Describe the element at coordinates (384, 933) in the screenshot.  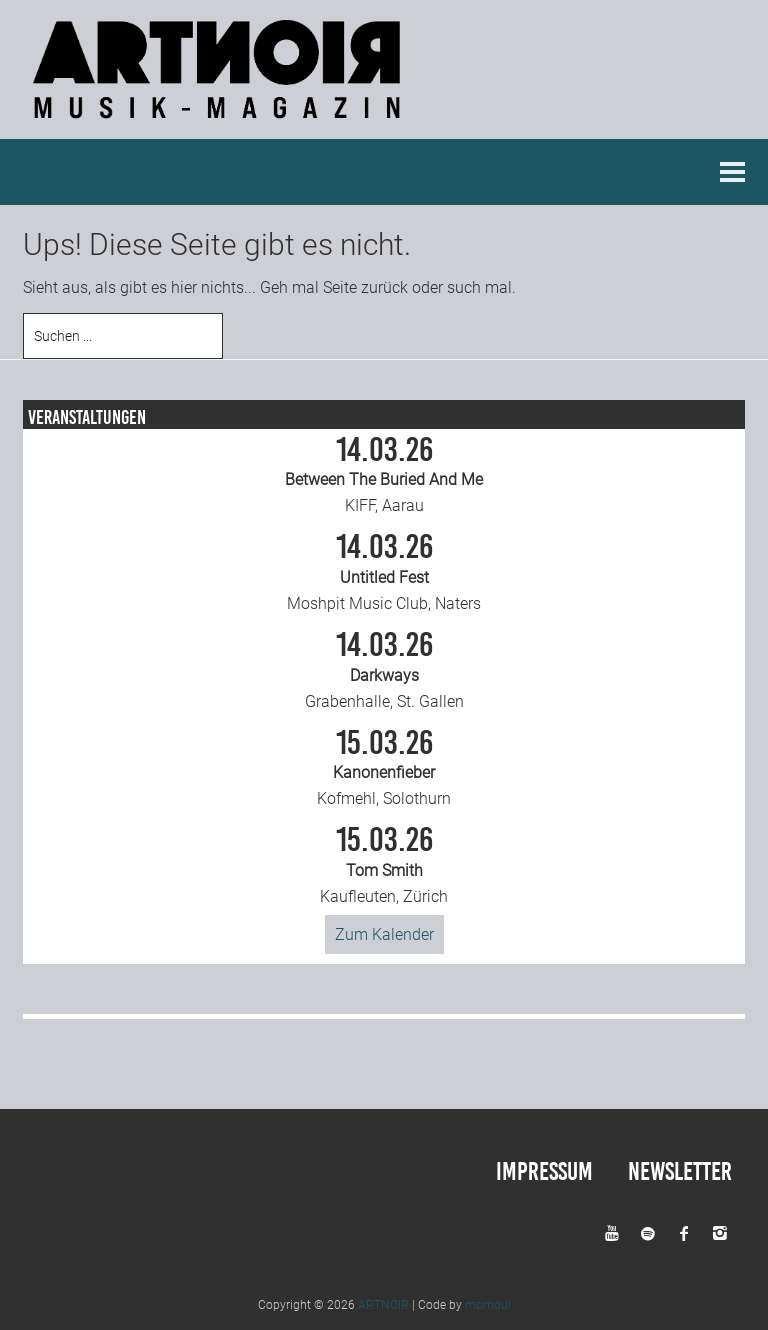
I see `Zum Kalender` at that location.